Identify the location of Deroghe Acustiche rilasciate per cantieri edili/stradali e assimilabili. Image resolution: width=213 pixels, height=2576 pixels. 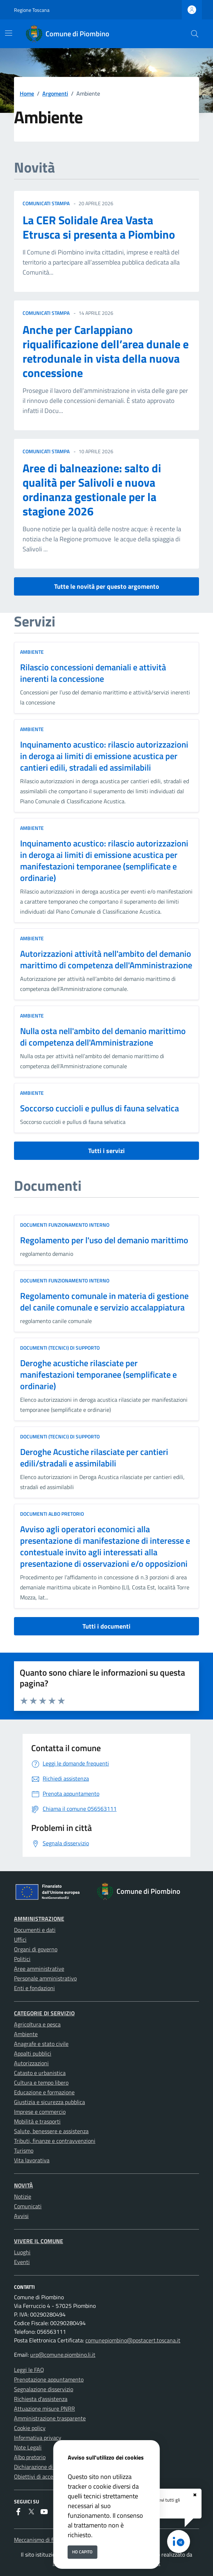
(94, 1457).